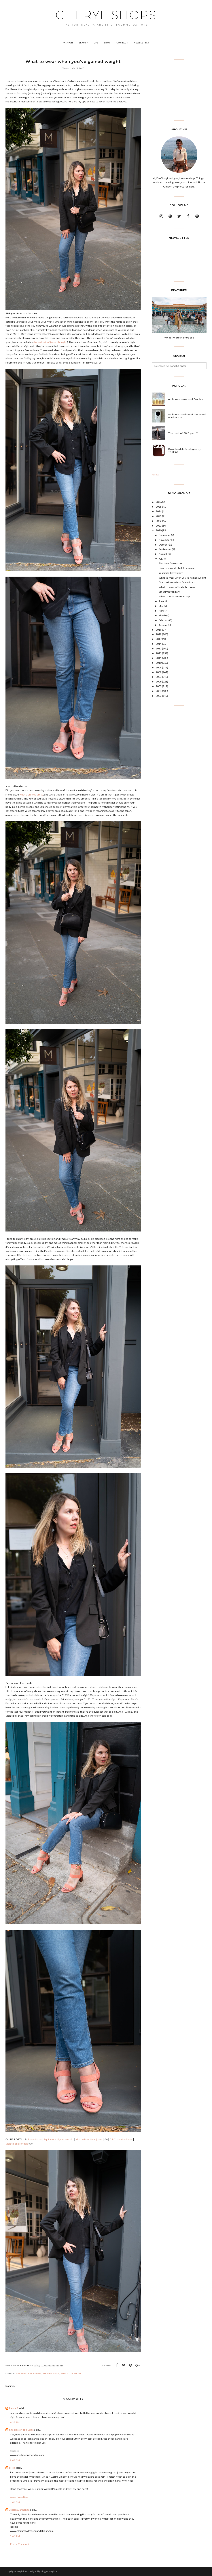 Image resolution: width=212 pixels, height=2576 pixels. Describe the element at coordinates (171, 572) in the screenshot. I see `Yosemite travel diary` at that location.